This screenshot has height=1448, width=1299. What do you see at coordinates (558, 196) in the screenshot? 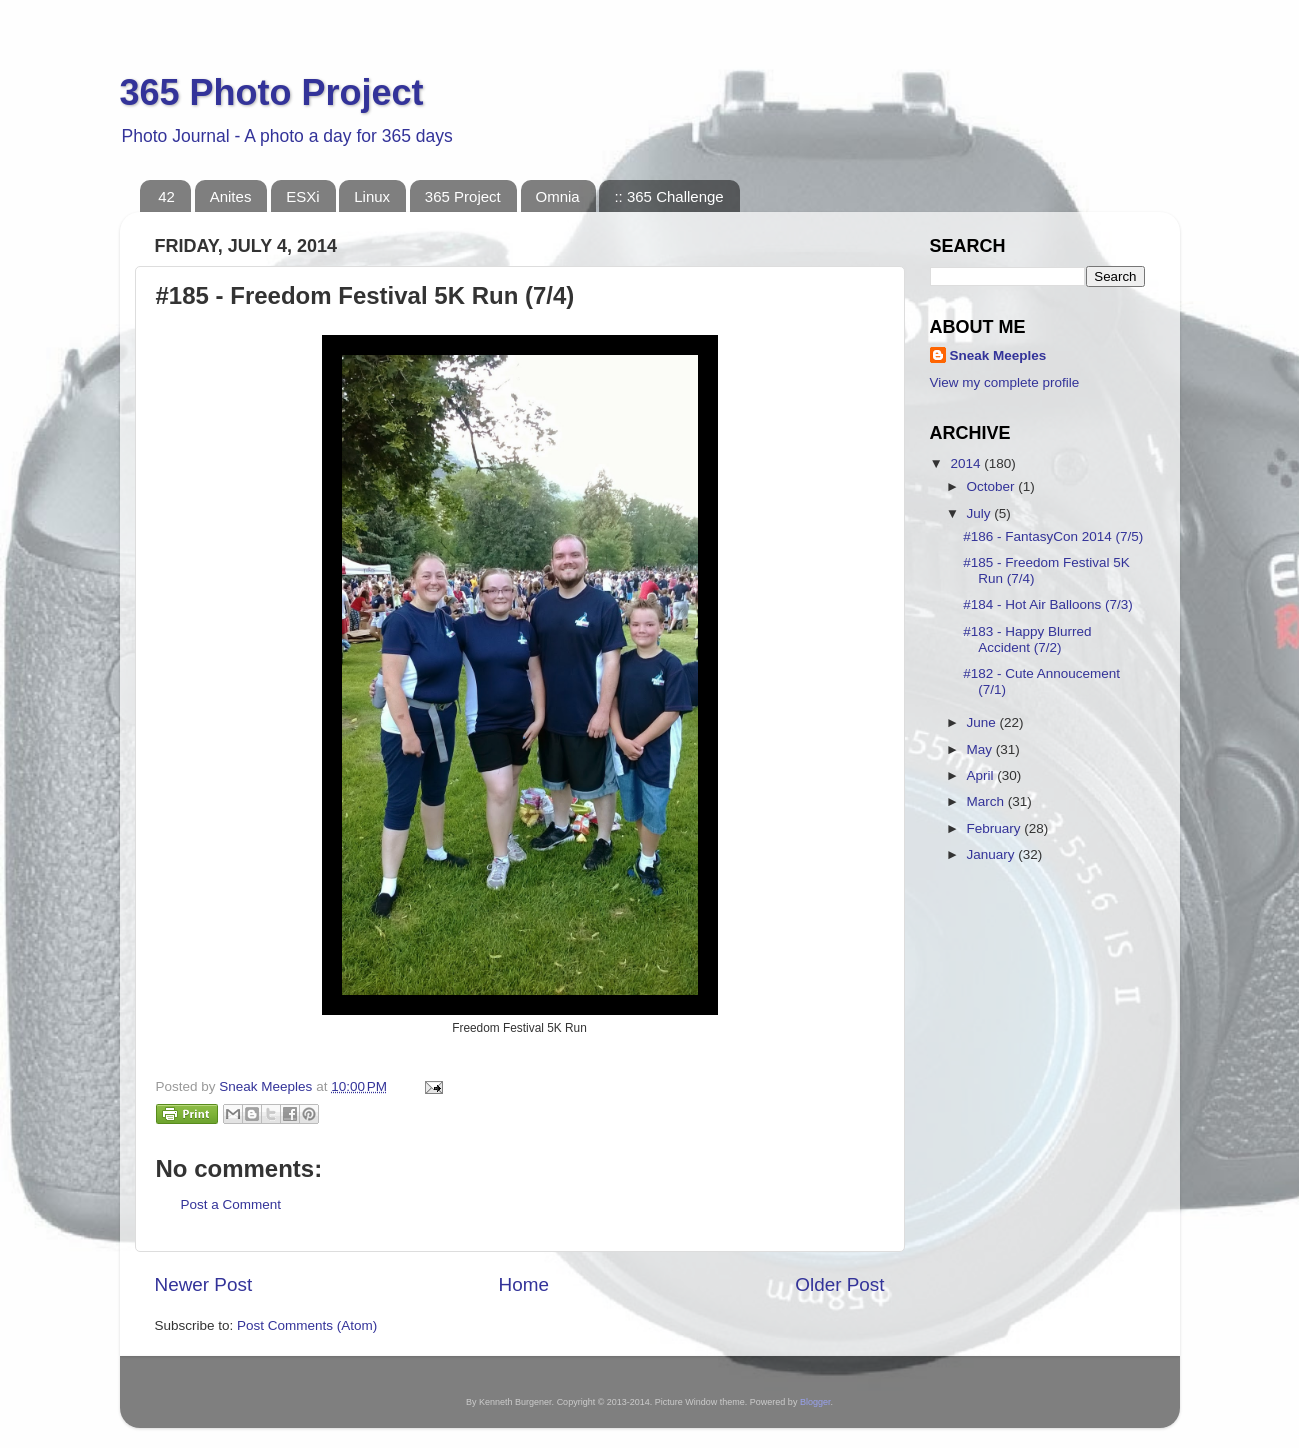
I see `Omnia` at bounding box center [558, 196].